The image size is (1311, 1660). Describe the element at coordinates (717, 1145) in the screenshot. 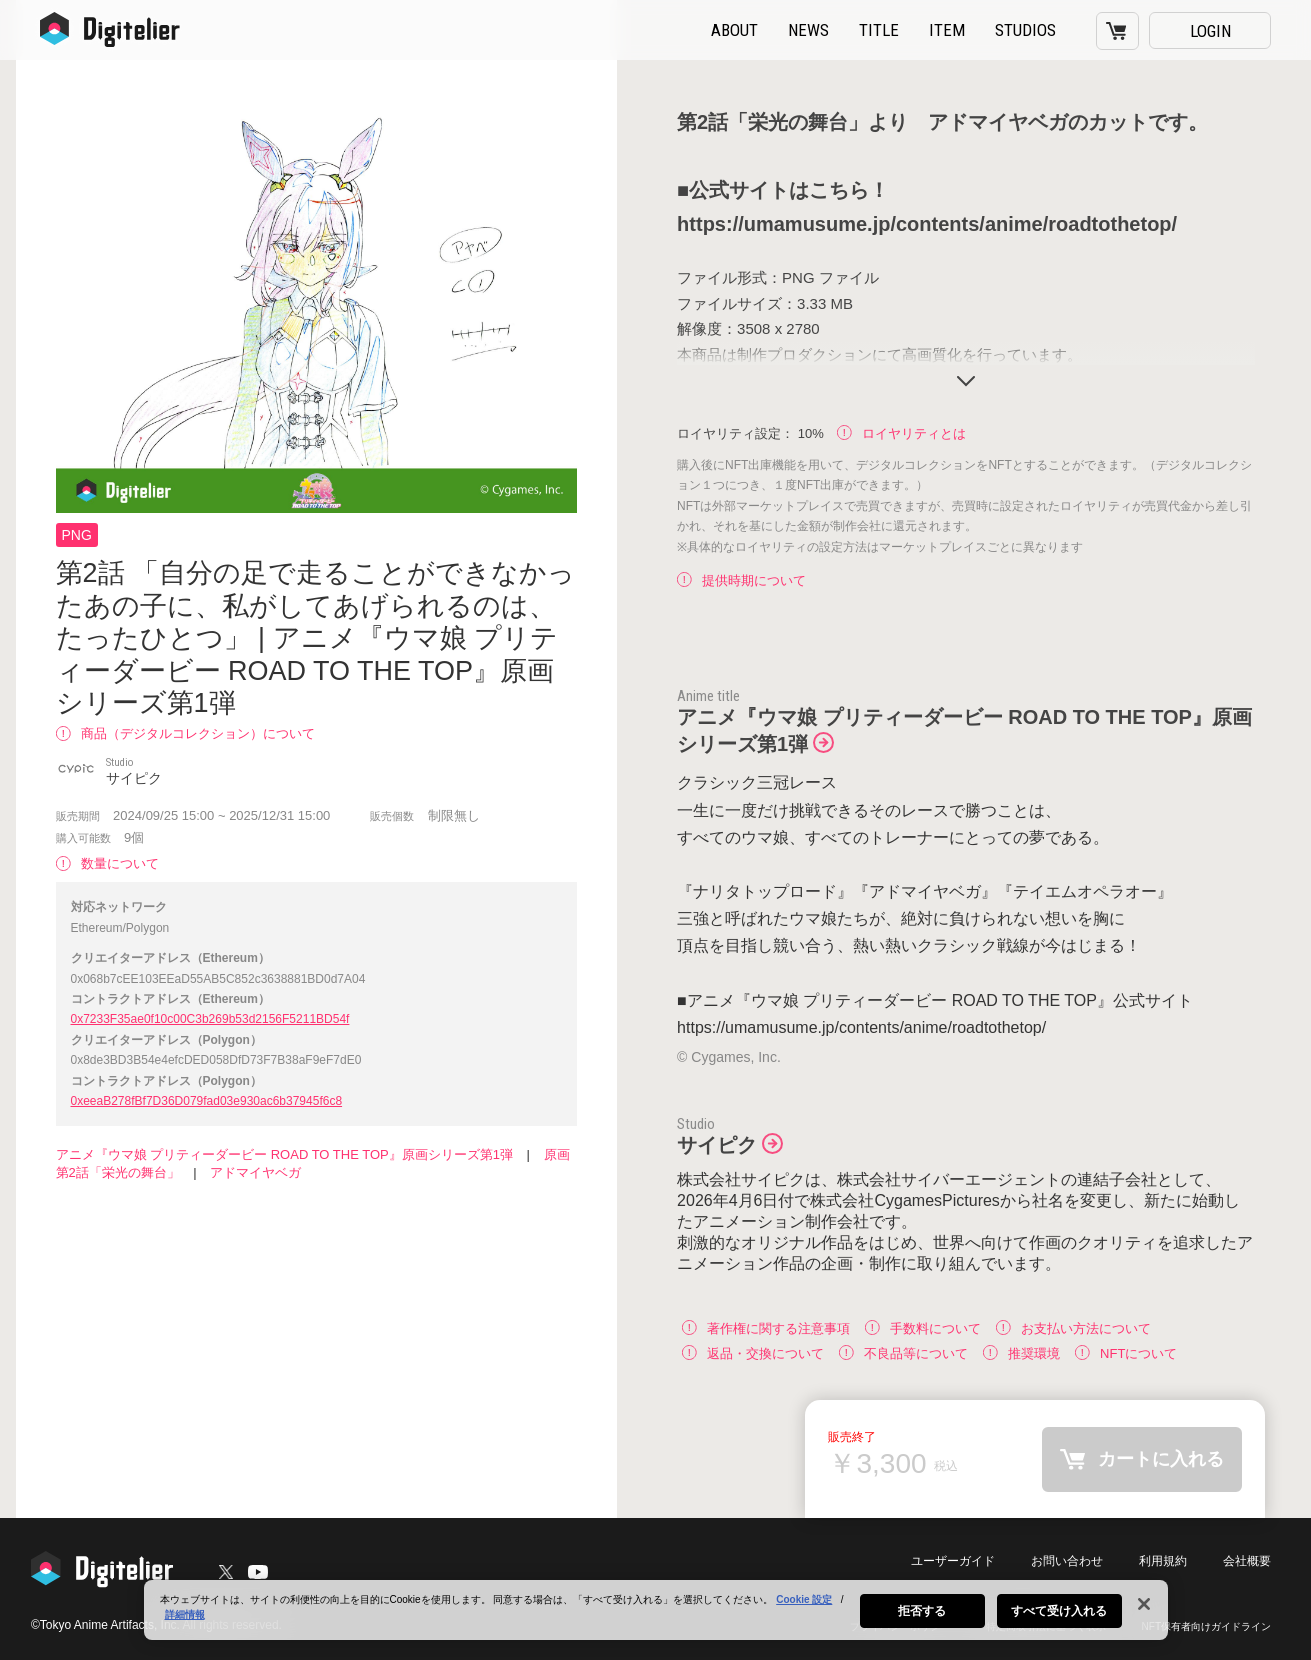

I see `サイピク` at that location.